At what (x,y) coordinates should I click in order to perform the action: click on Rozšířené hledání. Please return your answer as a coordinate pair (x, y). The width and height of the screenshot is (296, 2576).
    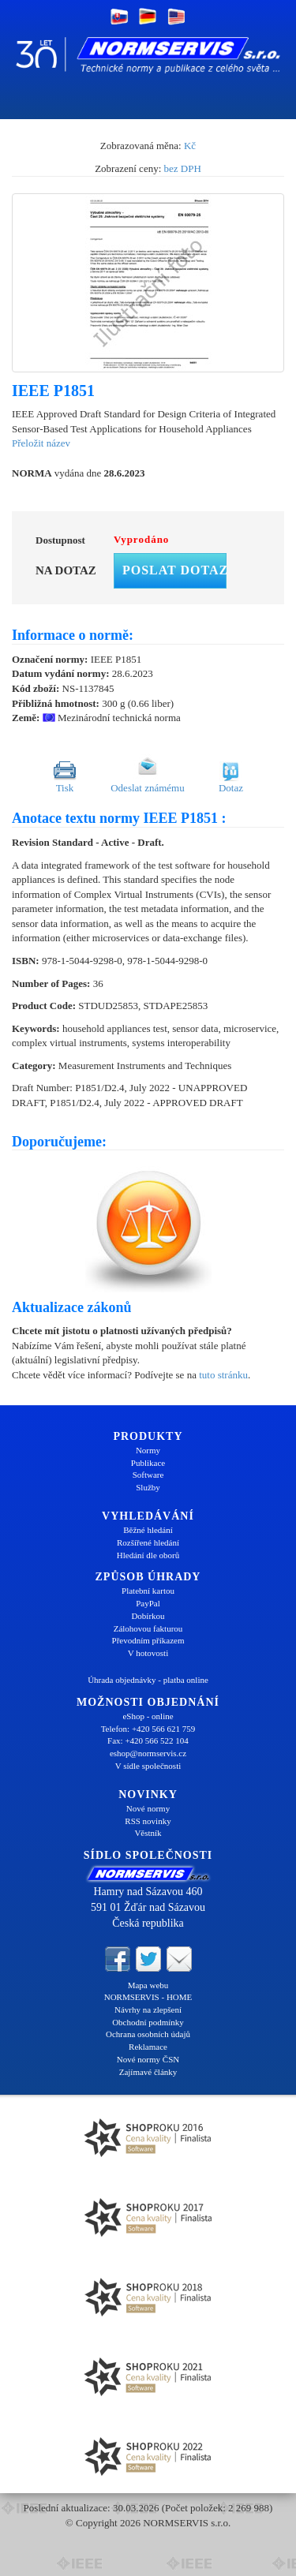
    Looking at the image, I should click on (148, 1542).